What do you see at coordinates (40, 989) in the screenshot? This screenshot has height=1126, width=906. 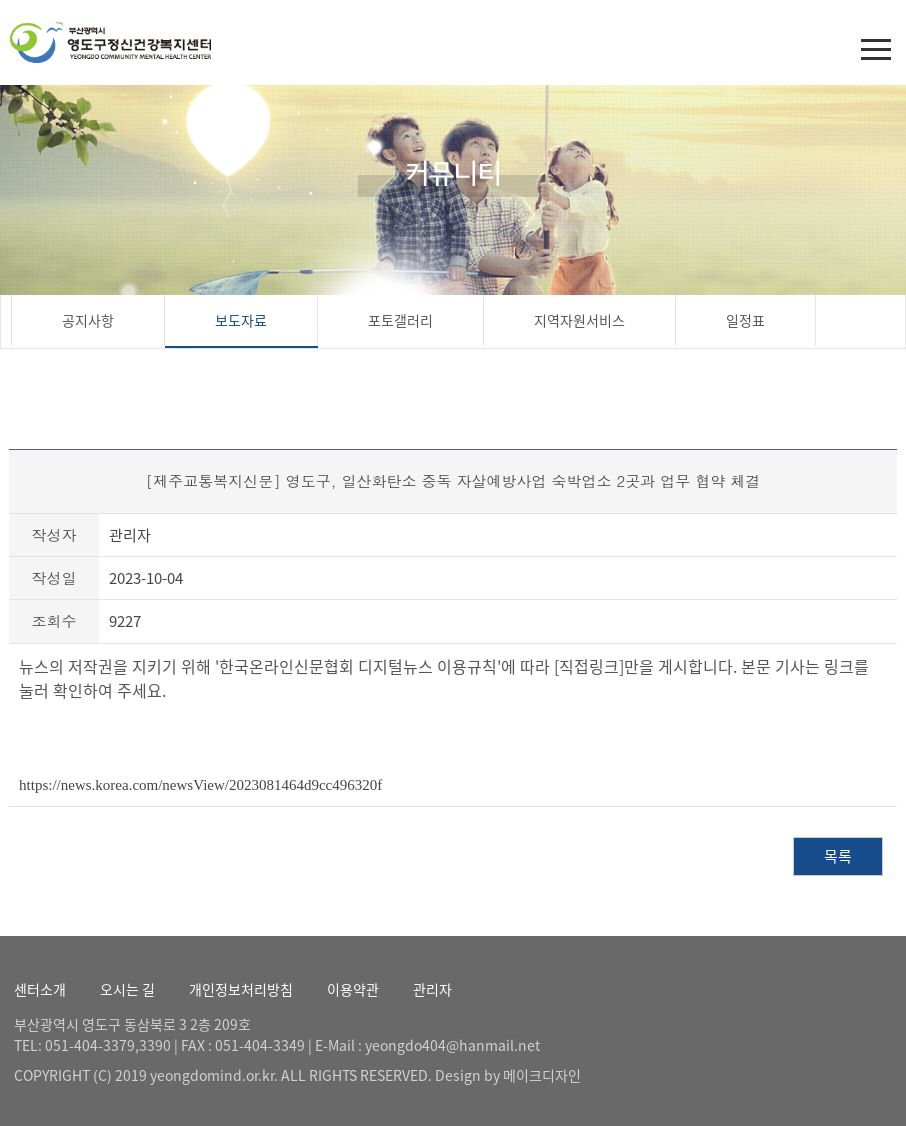 I see `센터소개` at bounding box center [40, 989].